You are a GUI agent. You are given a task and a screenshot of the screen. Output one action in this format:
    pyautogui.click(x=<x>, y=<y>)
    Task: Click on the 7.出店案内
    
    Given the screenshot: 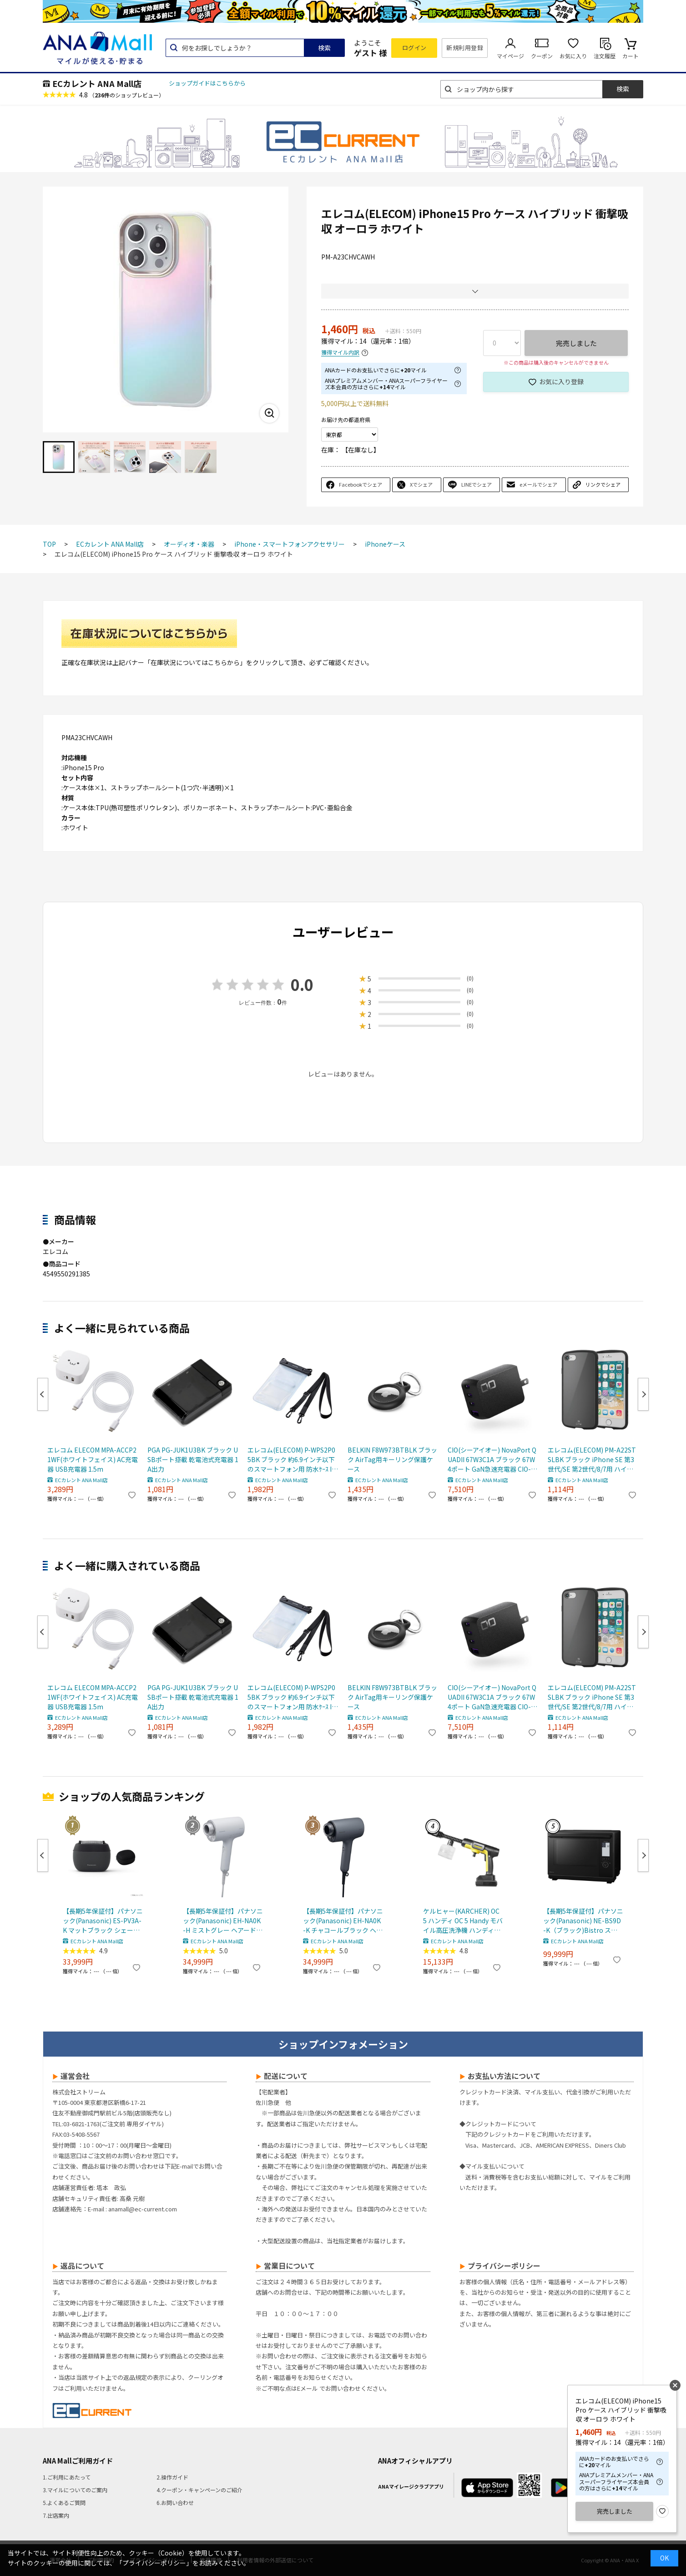 What is the action you would take?
    pyautogui.click(x=56, y=2515)
    